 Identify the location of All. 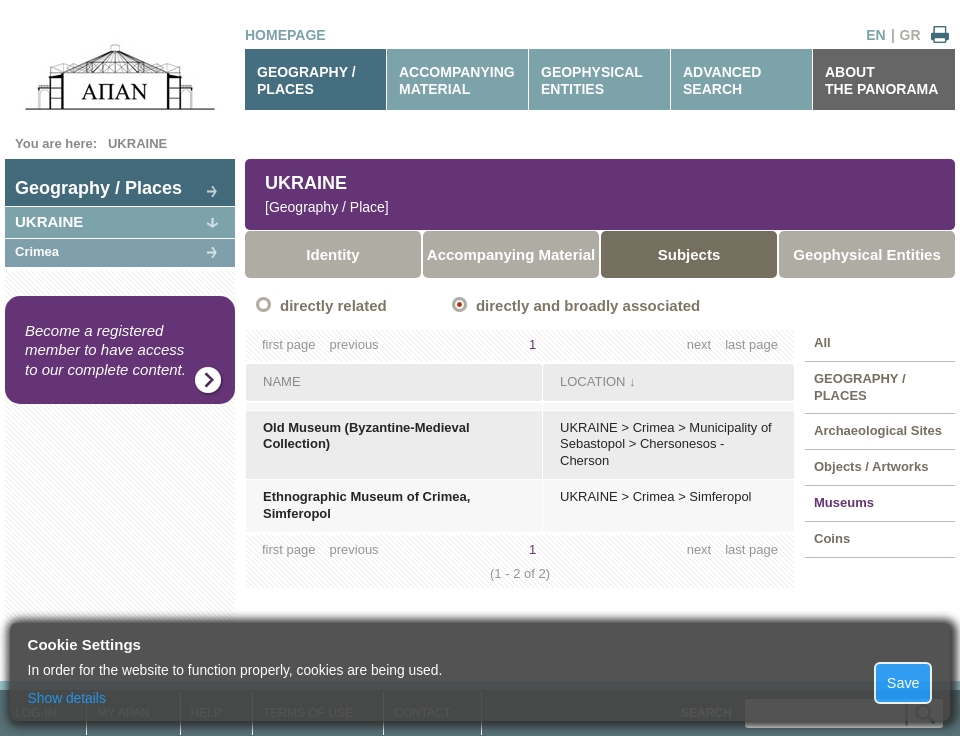
(822, 342).